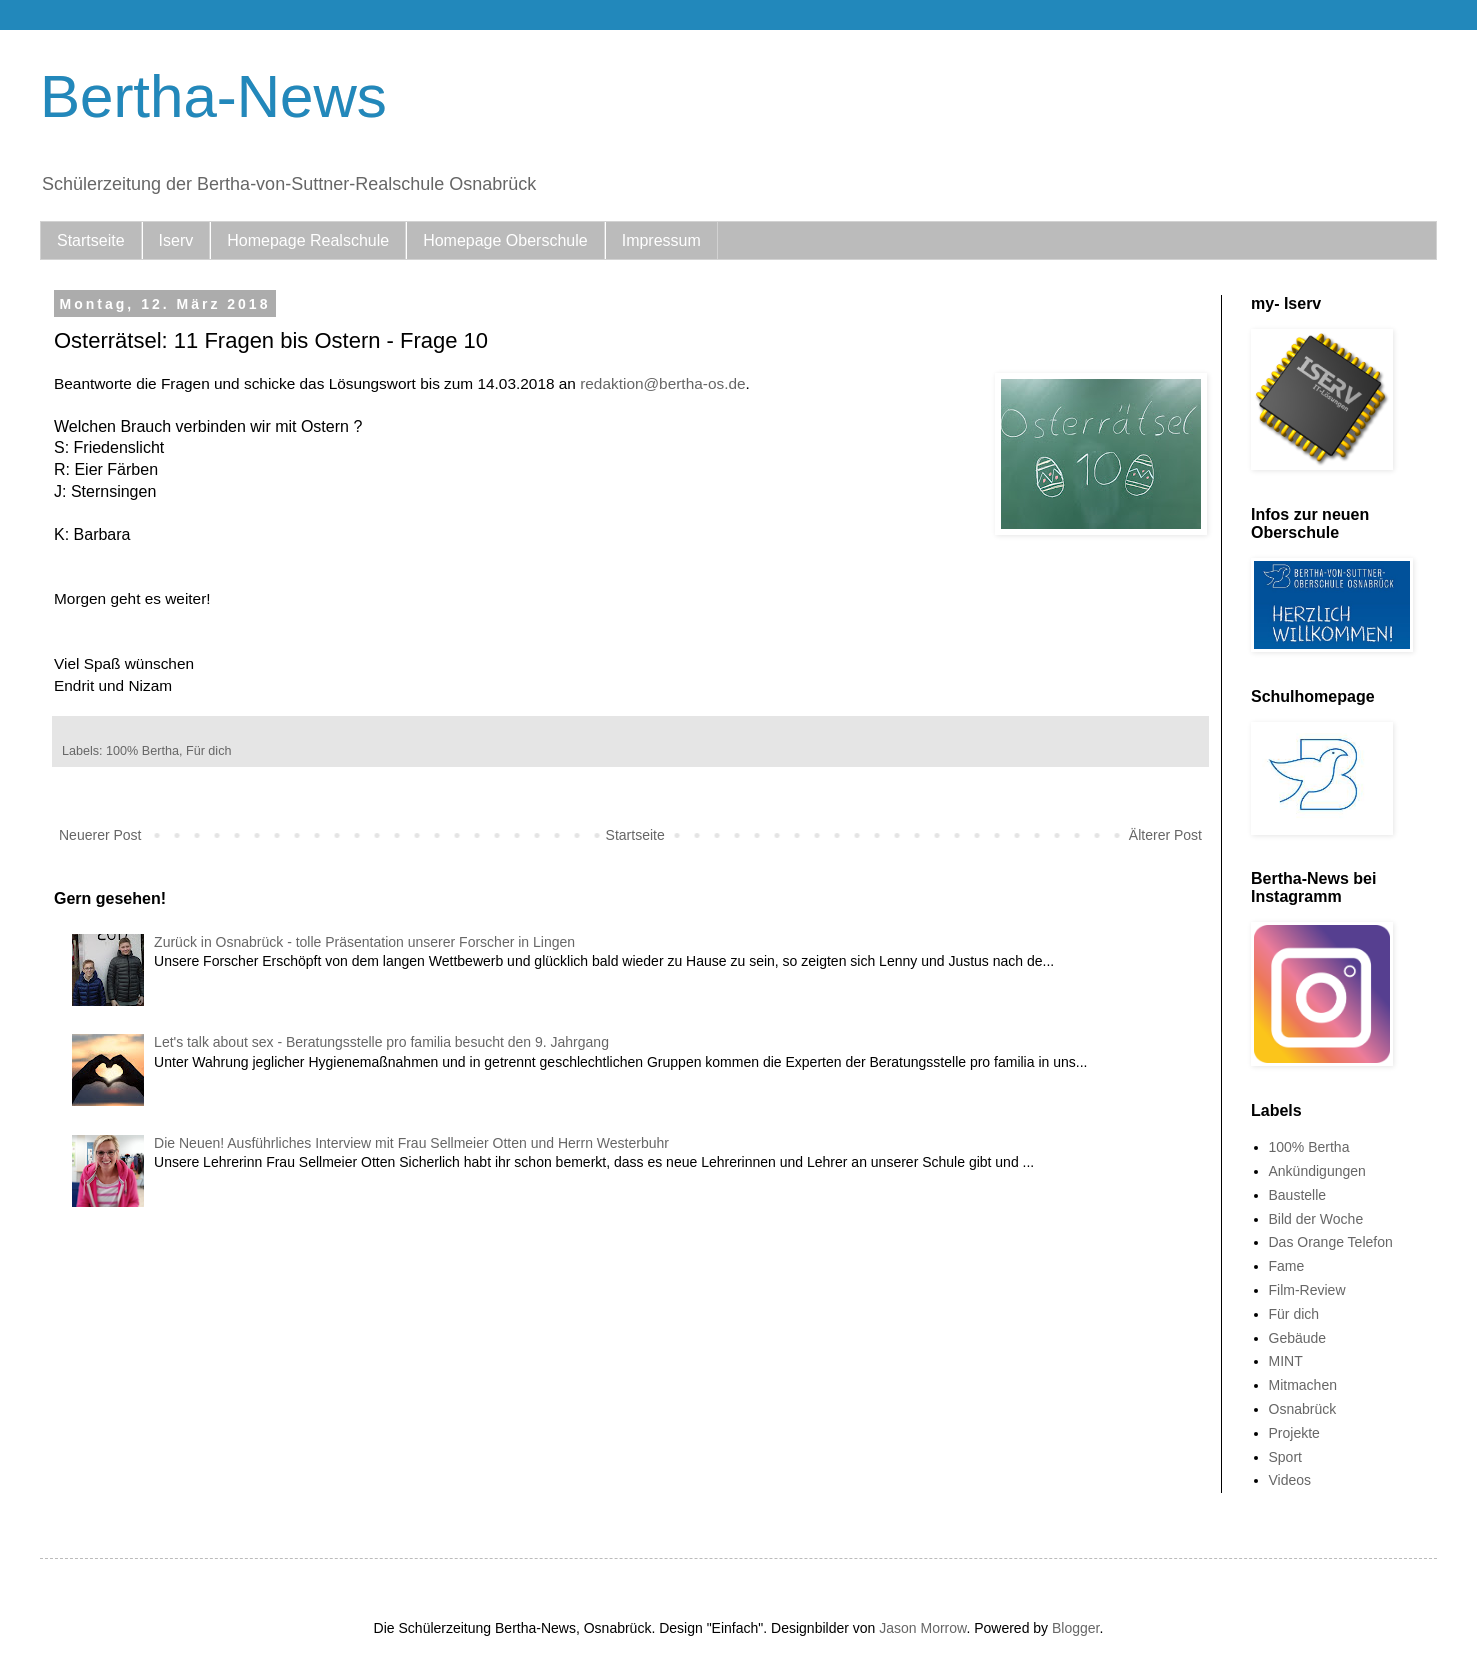 The width and height of the screenshot is (1477, 1677). I want to click on Osnabrück, so click(1303, 1409).